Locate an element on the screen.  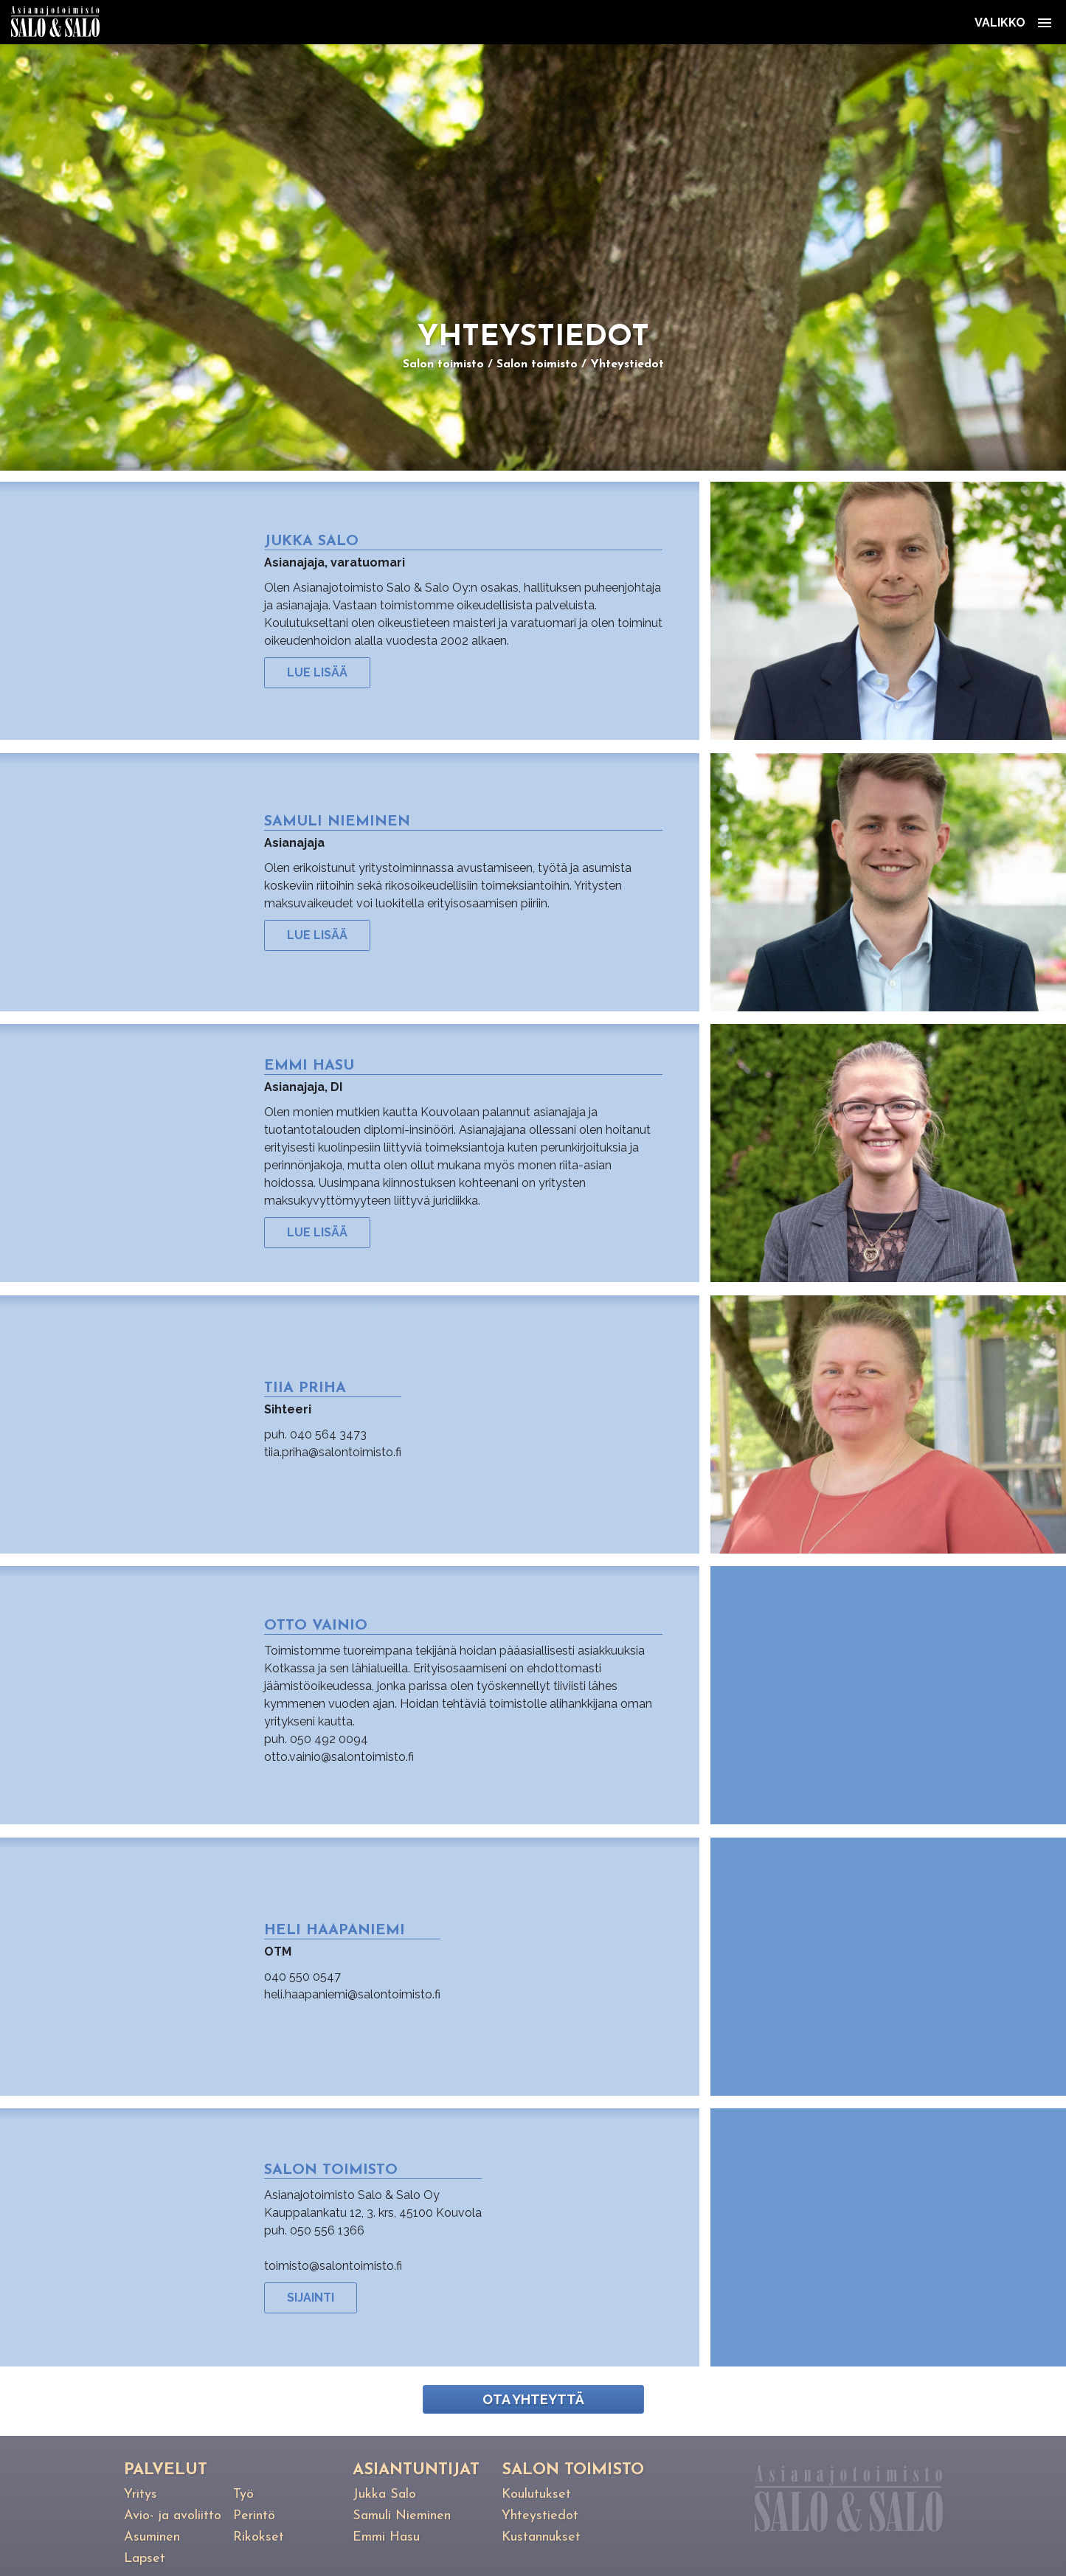
Jukka Salo is located at coordinates (384, 2494).